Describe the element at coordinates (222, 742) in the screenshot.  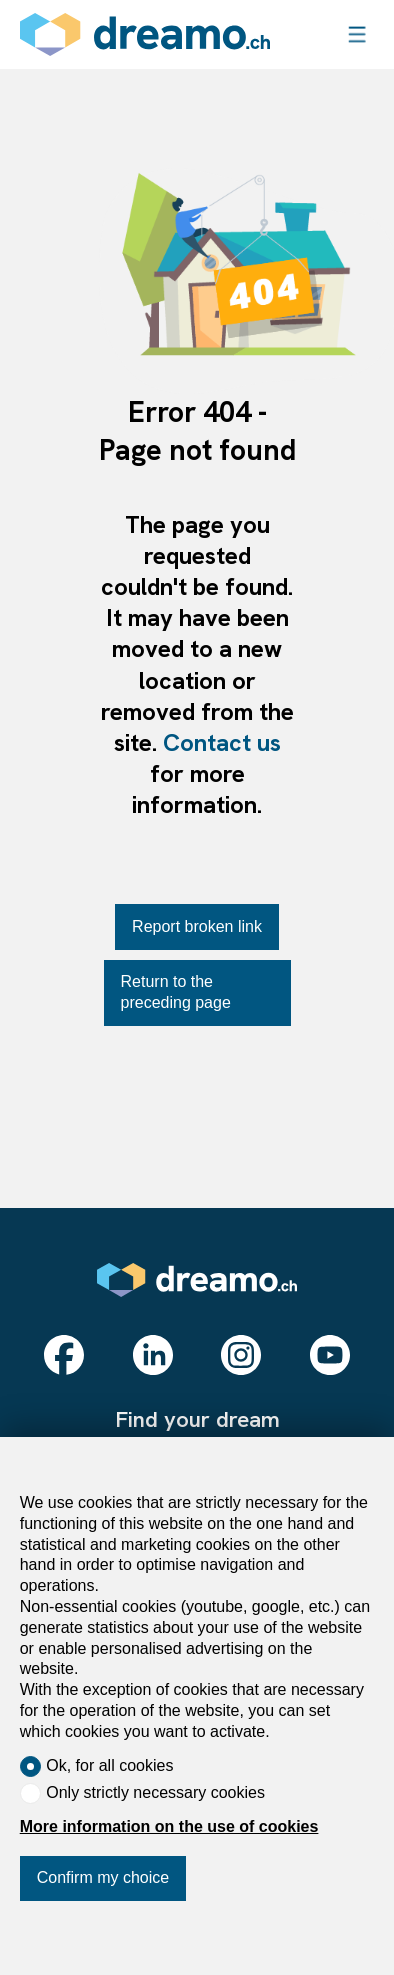
I see `Contact us` at that location.